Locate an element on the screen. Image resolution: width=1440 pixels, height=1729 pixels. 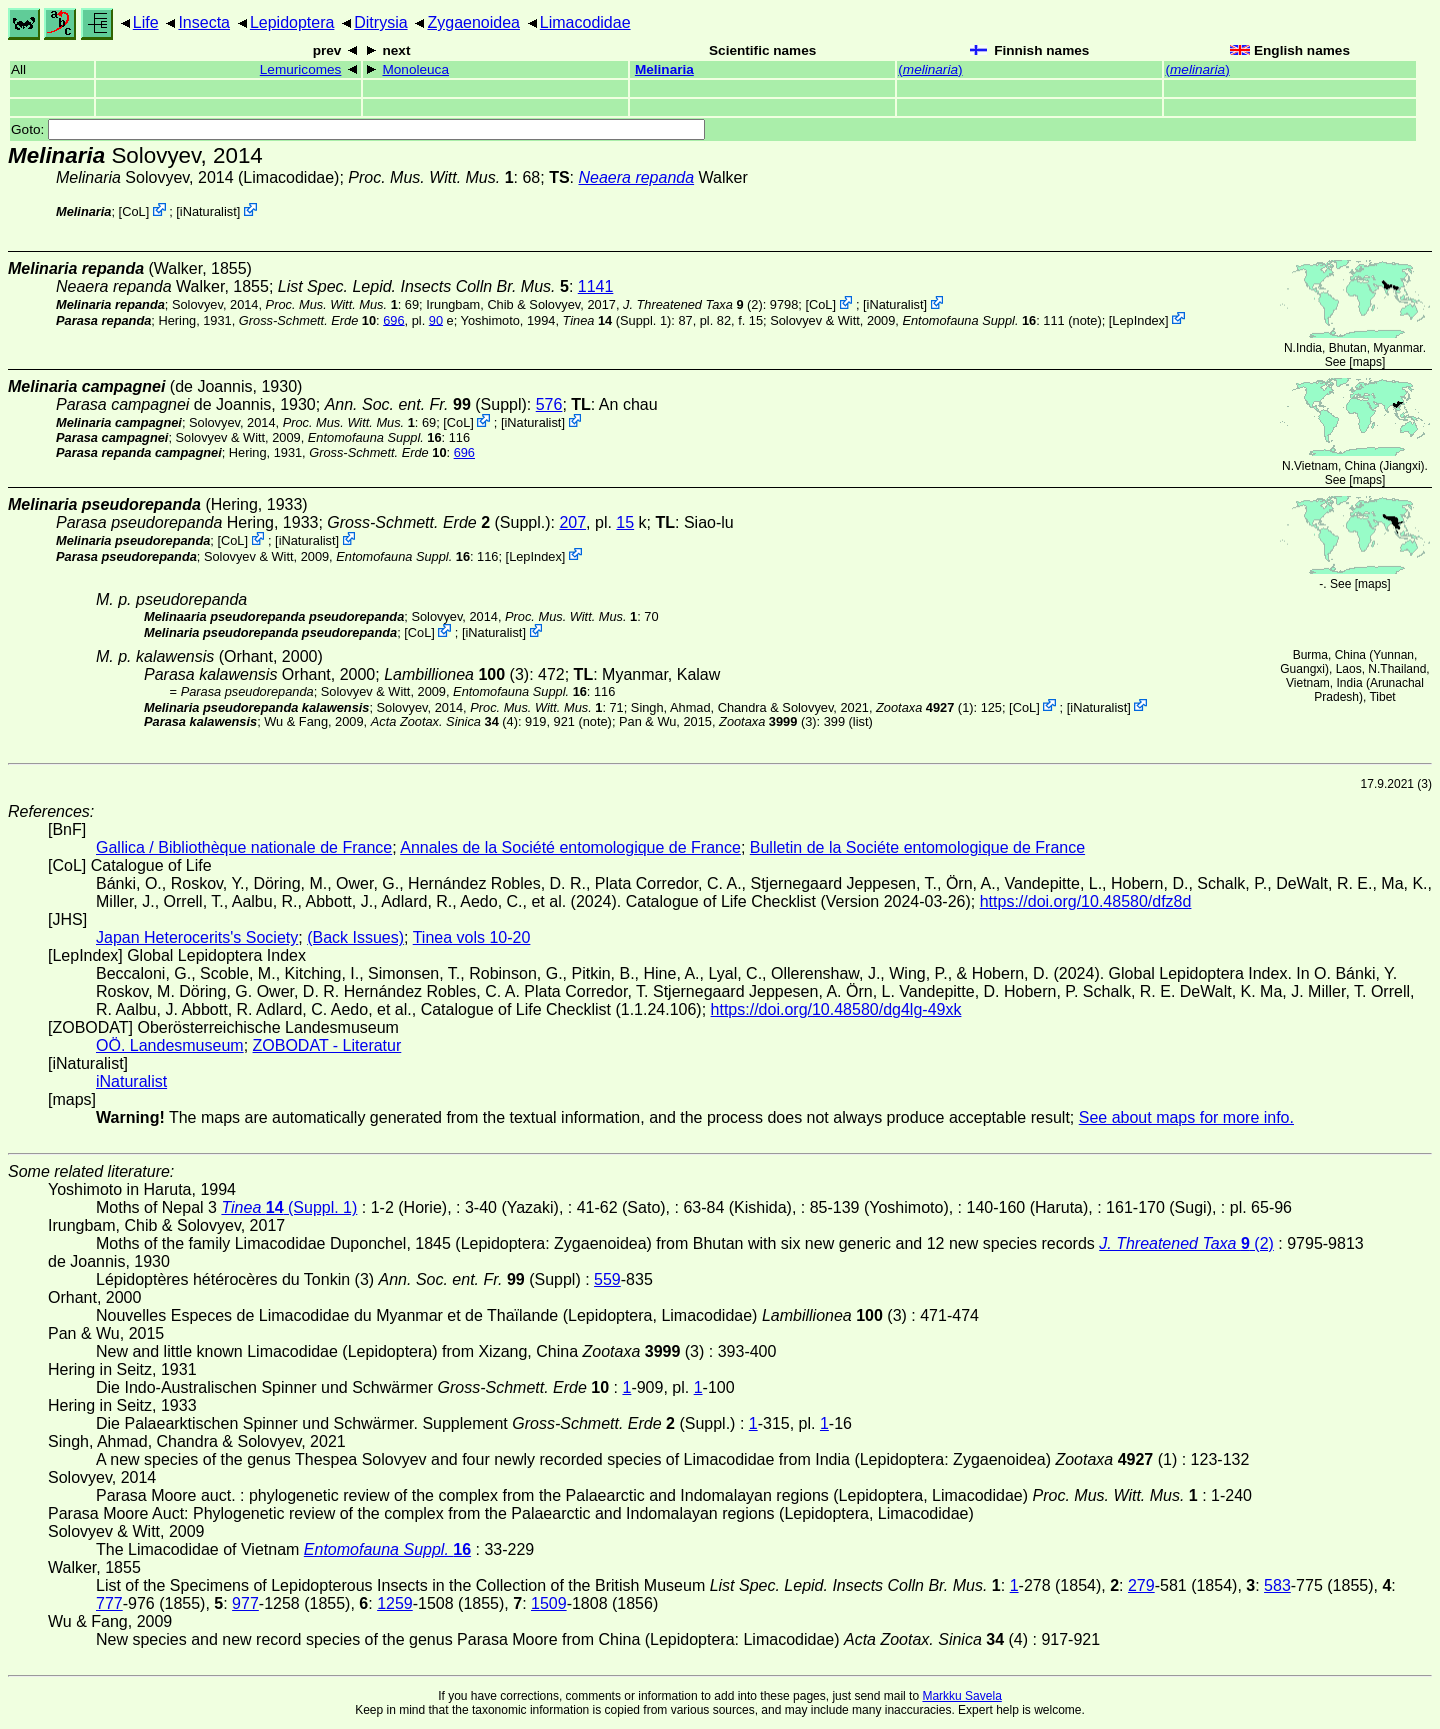
977 is located at coordinates (245, 1603).